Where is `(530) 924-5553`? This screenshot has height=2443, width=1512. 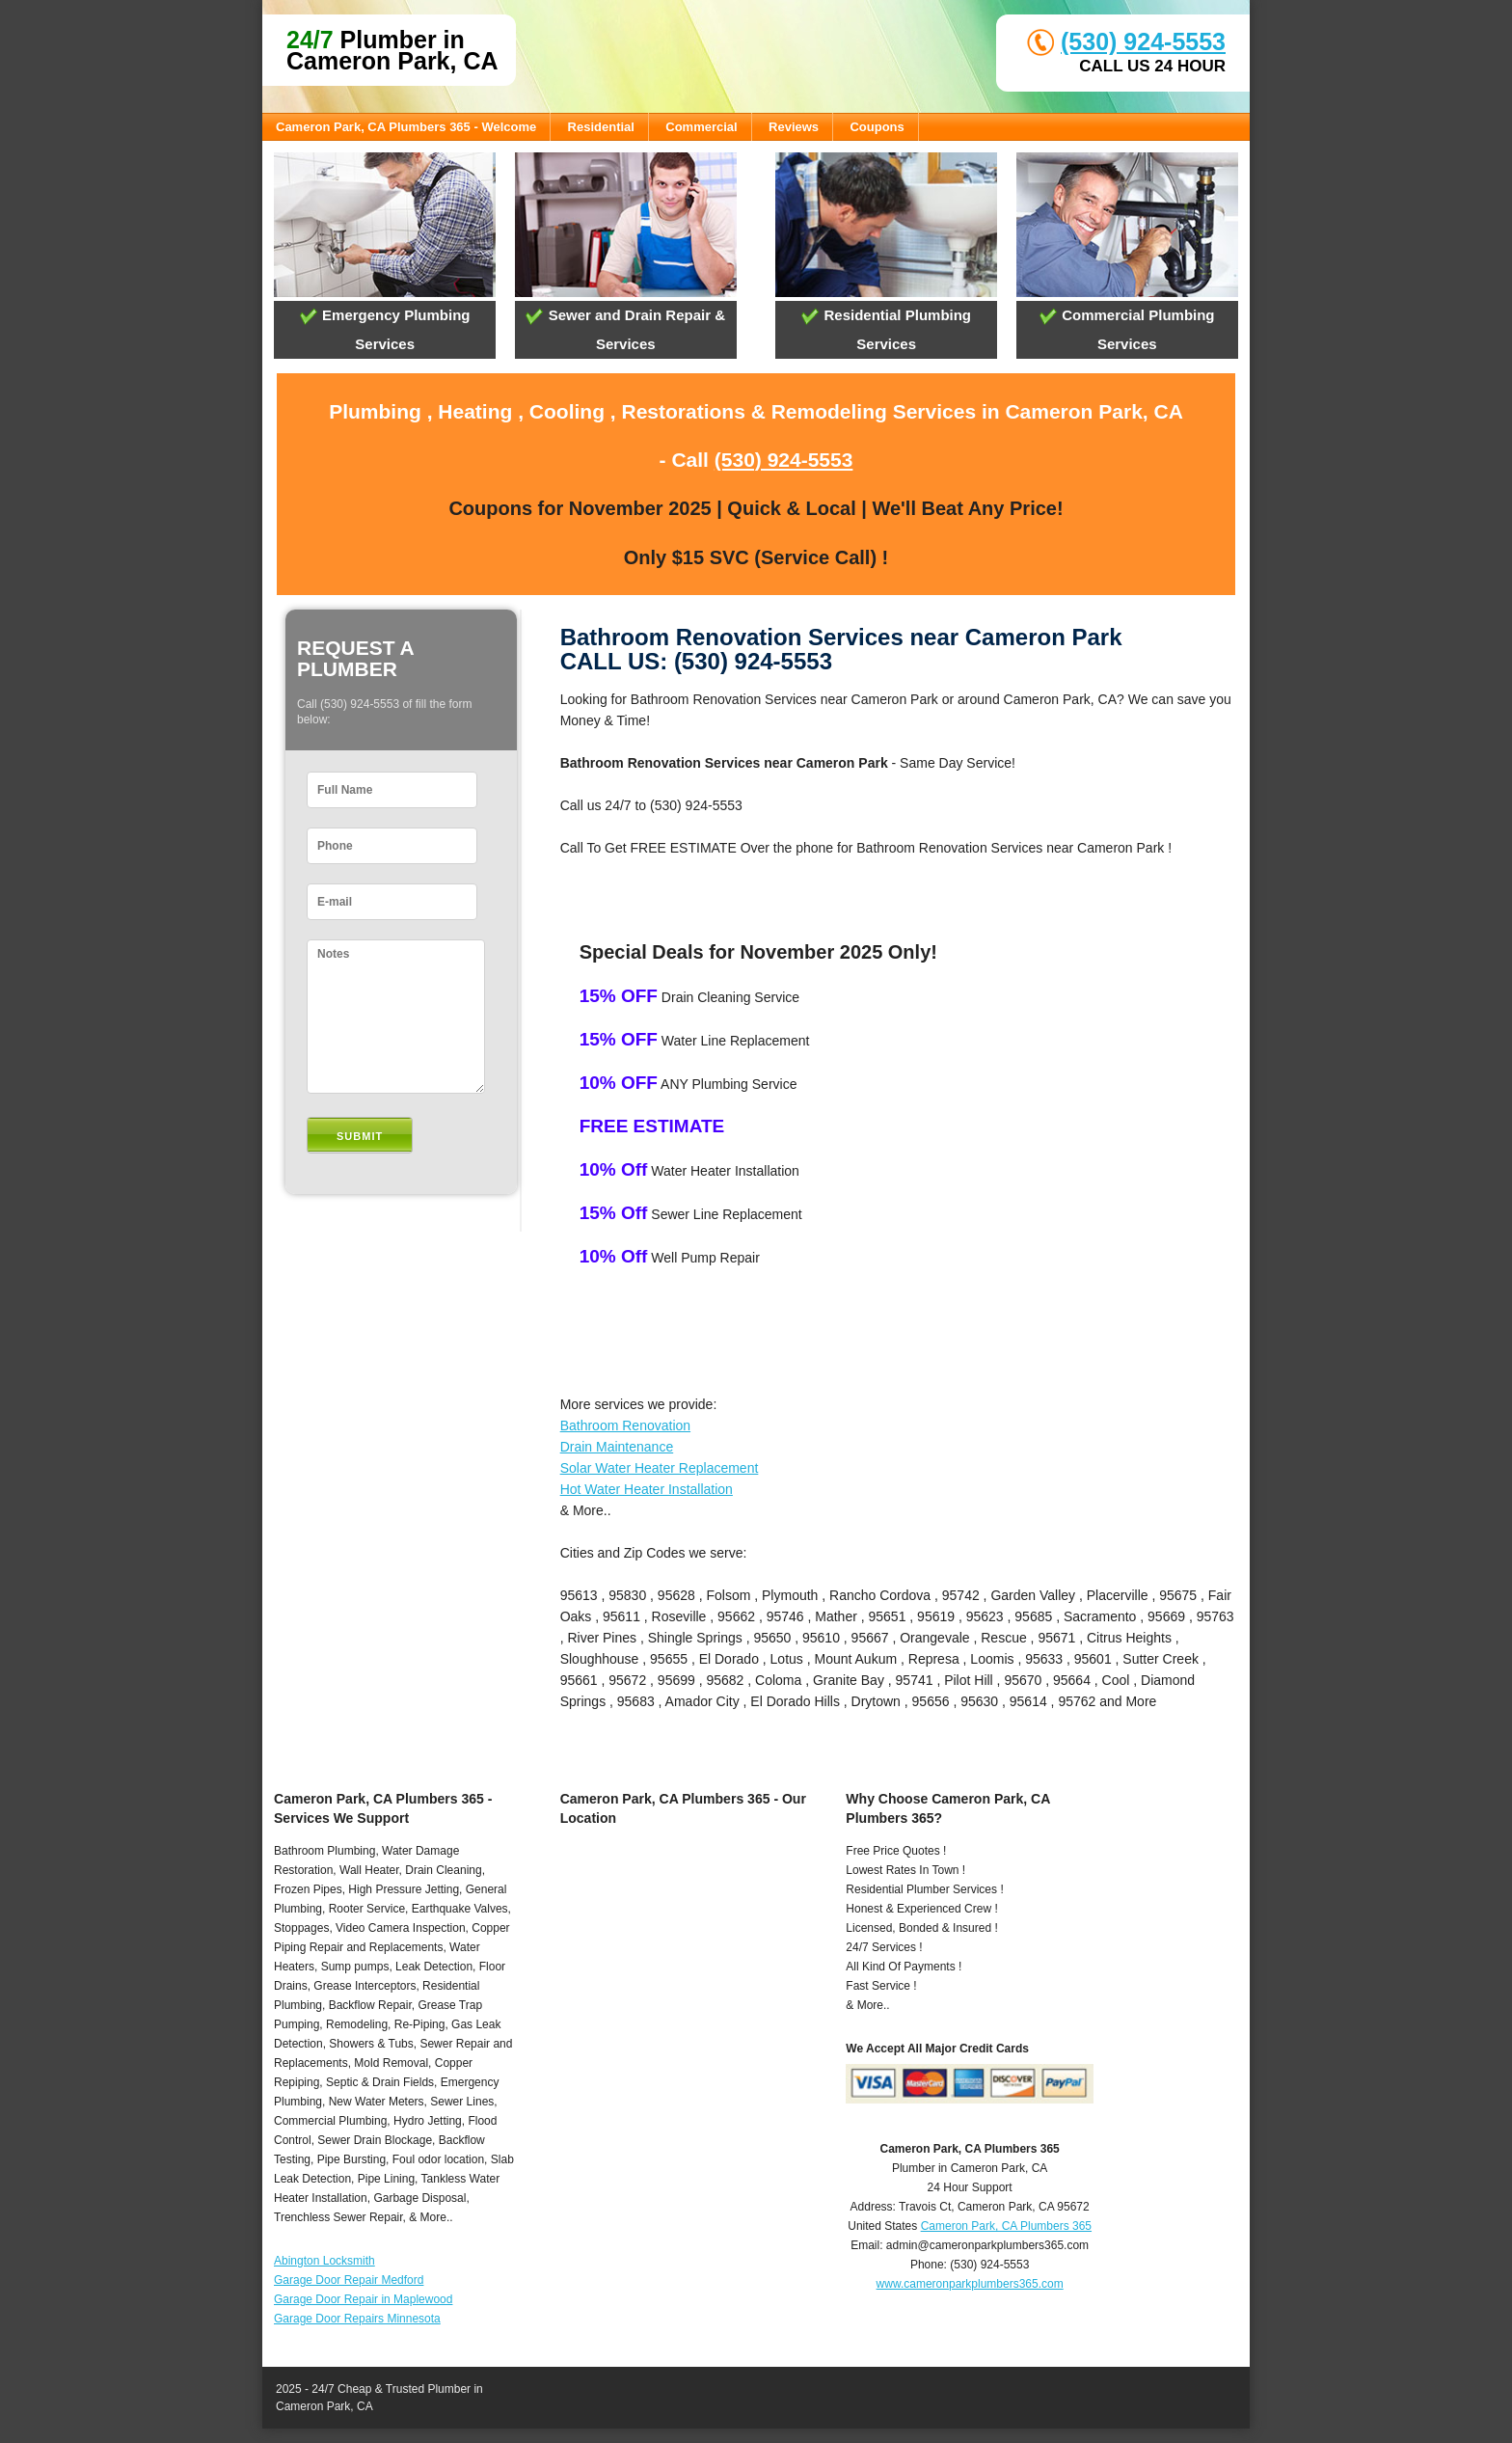 (530) 924-5553 is located at coordinates (1143, 41).